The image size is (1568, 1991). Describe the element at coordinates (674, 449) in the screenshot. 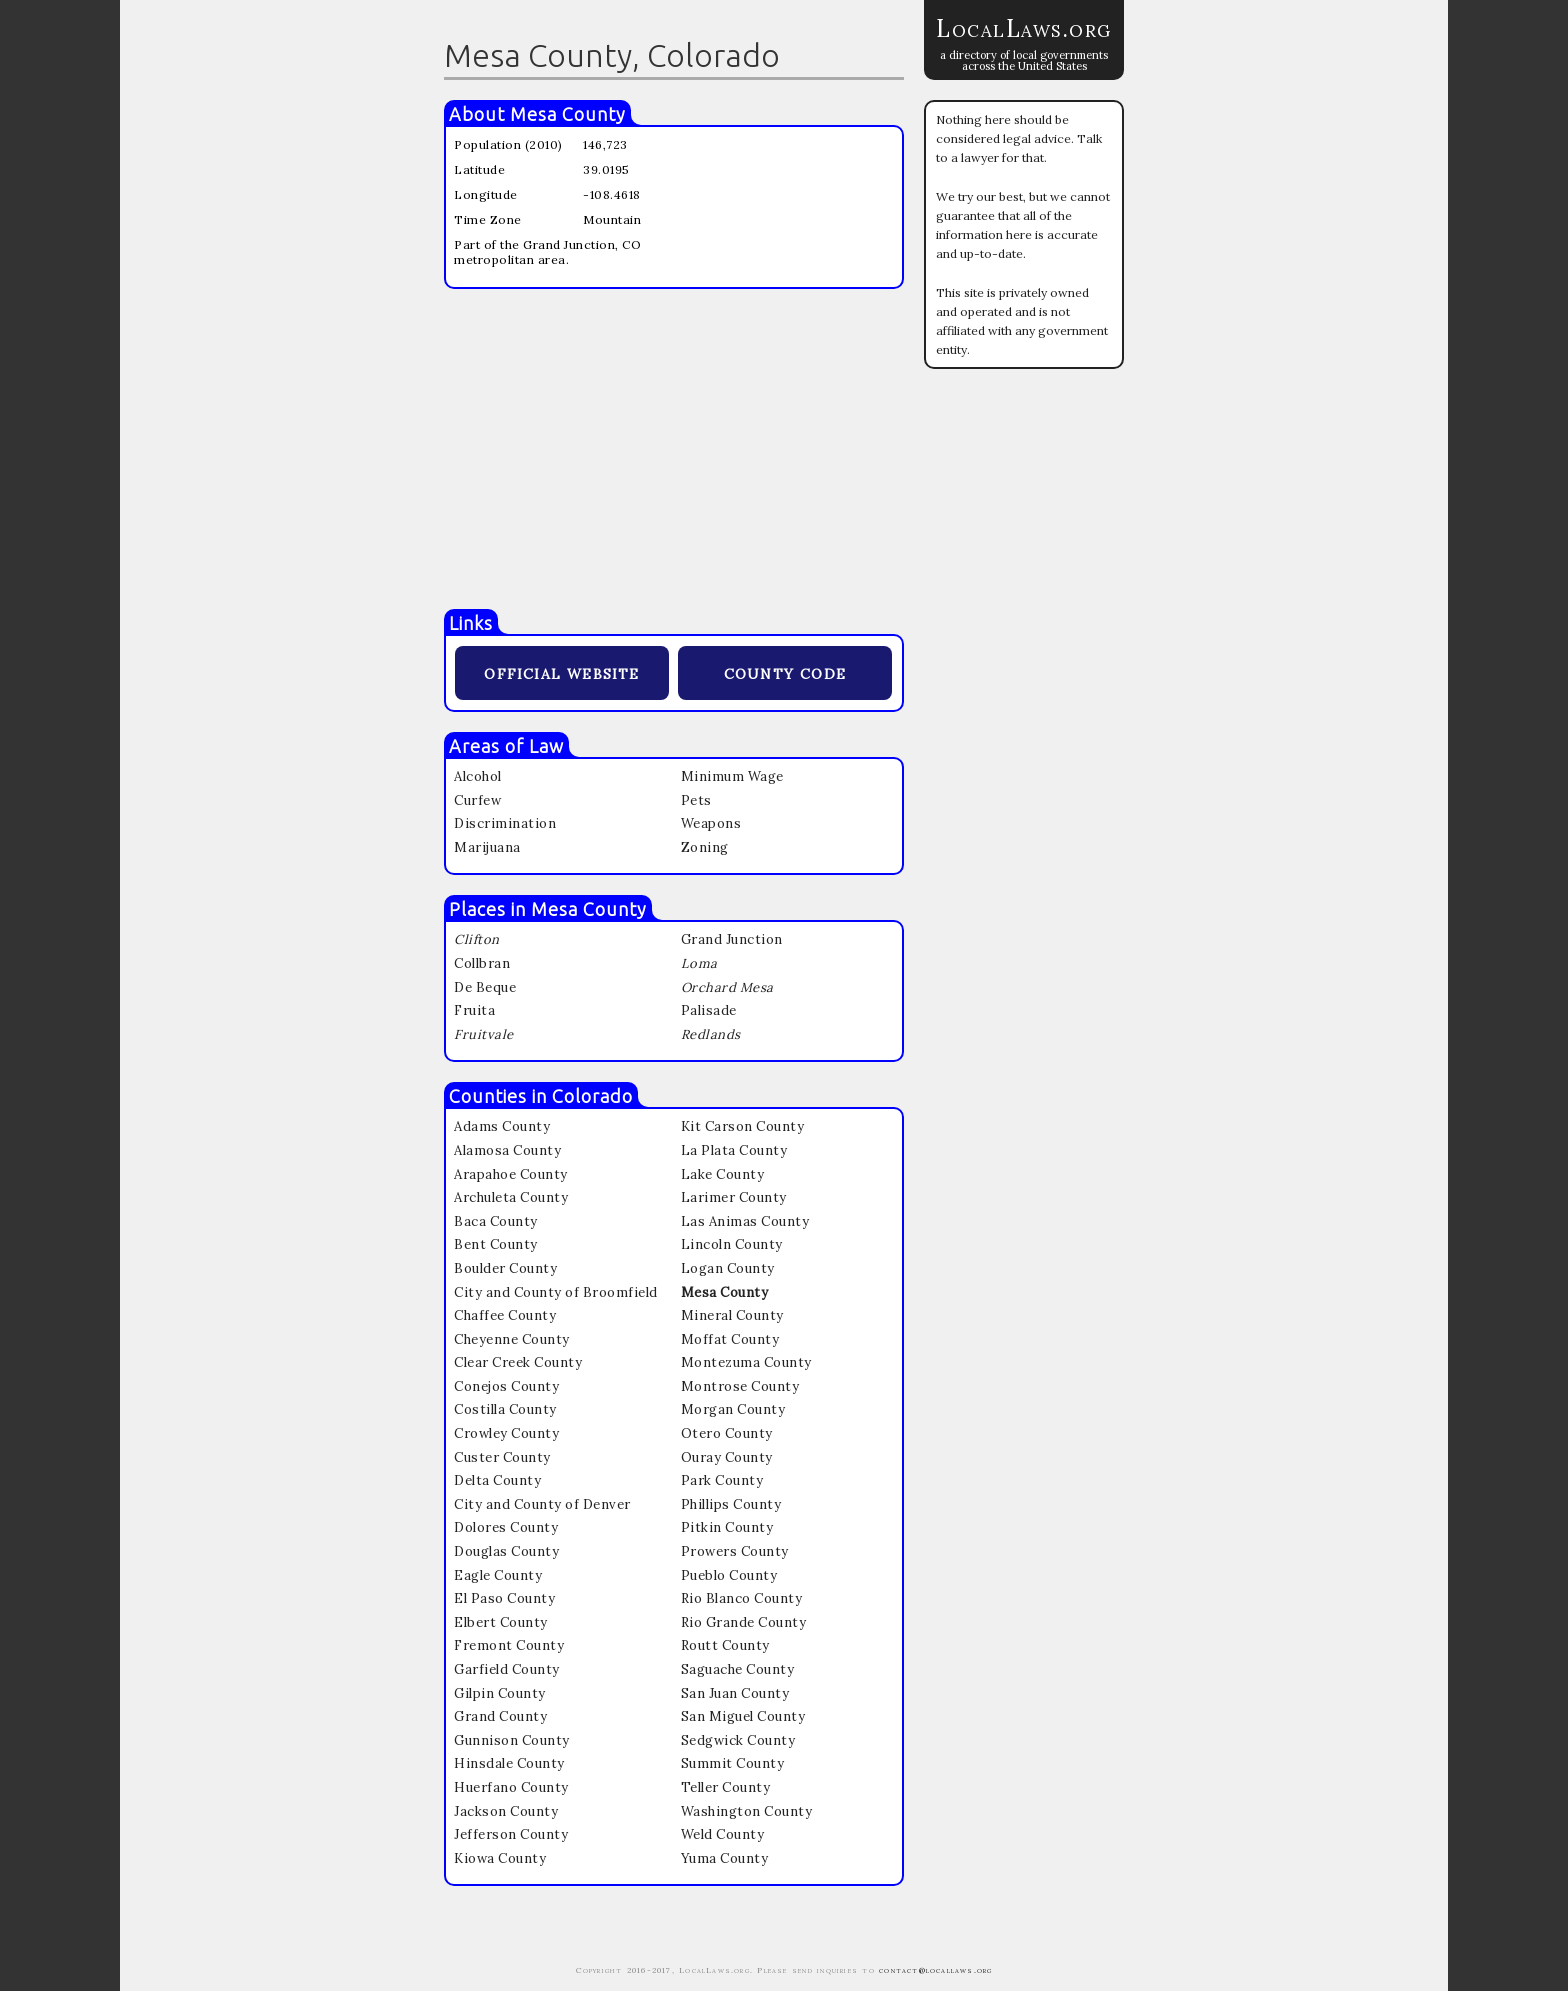

I see `[Advertisement]` at that location.